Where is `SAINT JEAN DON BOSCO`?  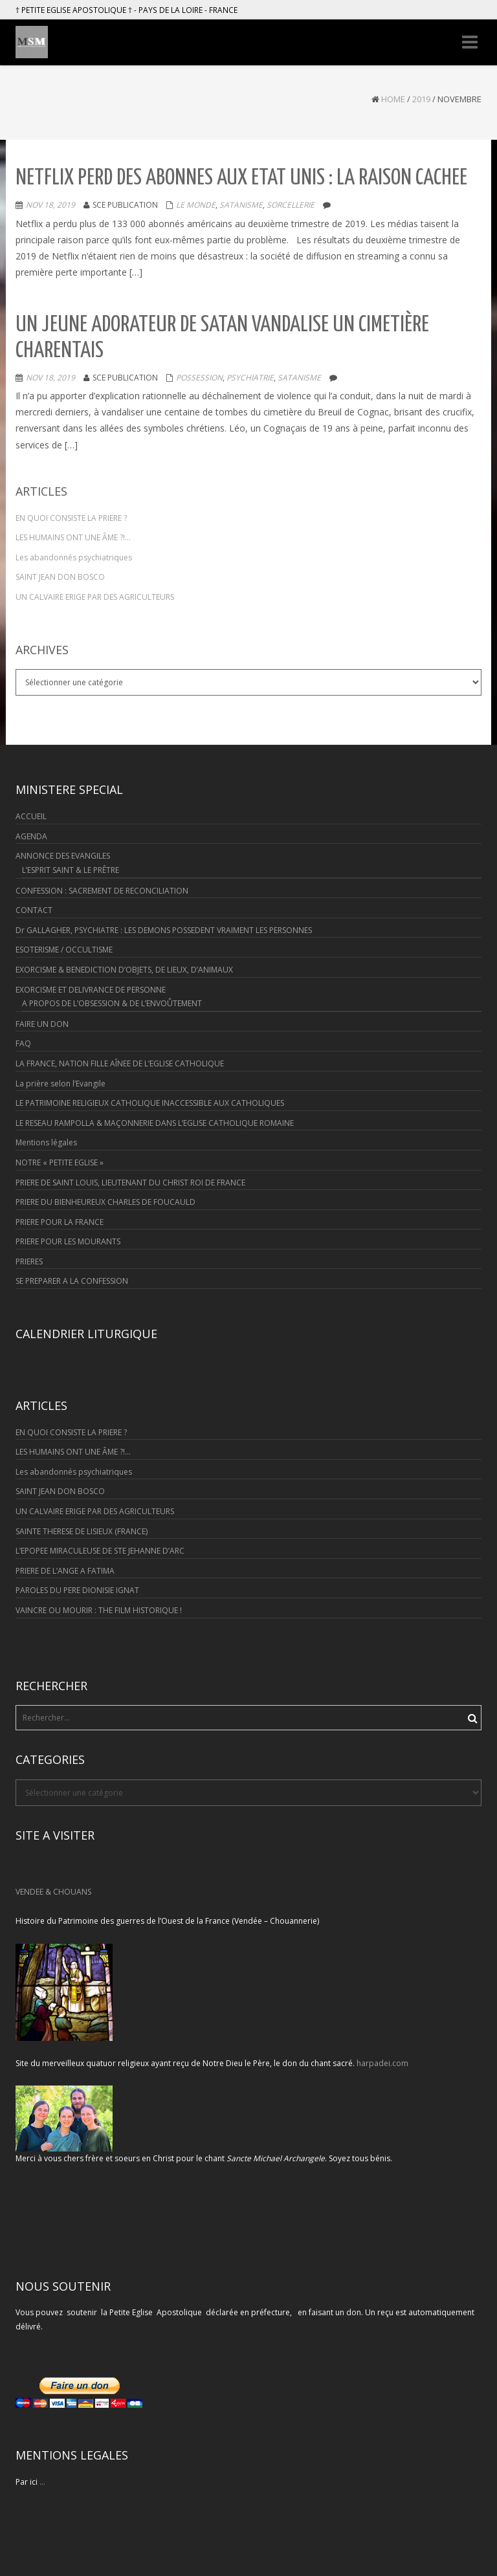
SAINT JEAN DON BOSCO is located at coordinates (60, 576).